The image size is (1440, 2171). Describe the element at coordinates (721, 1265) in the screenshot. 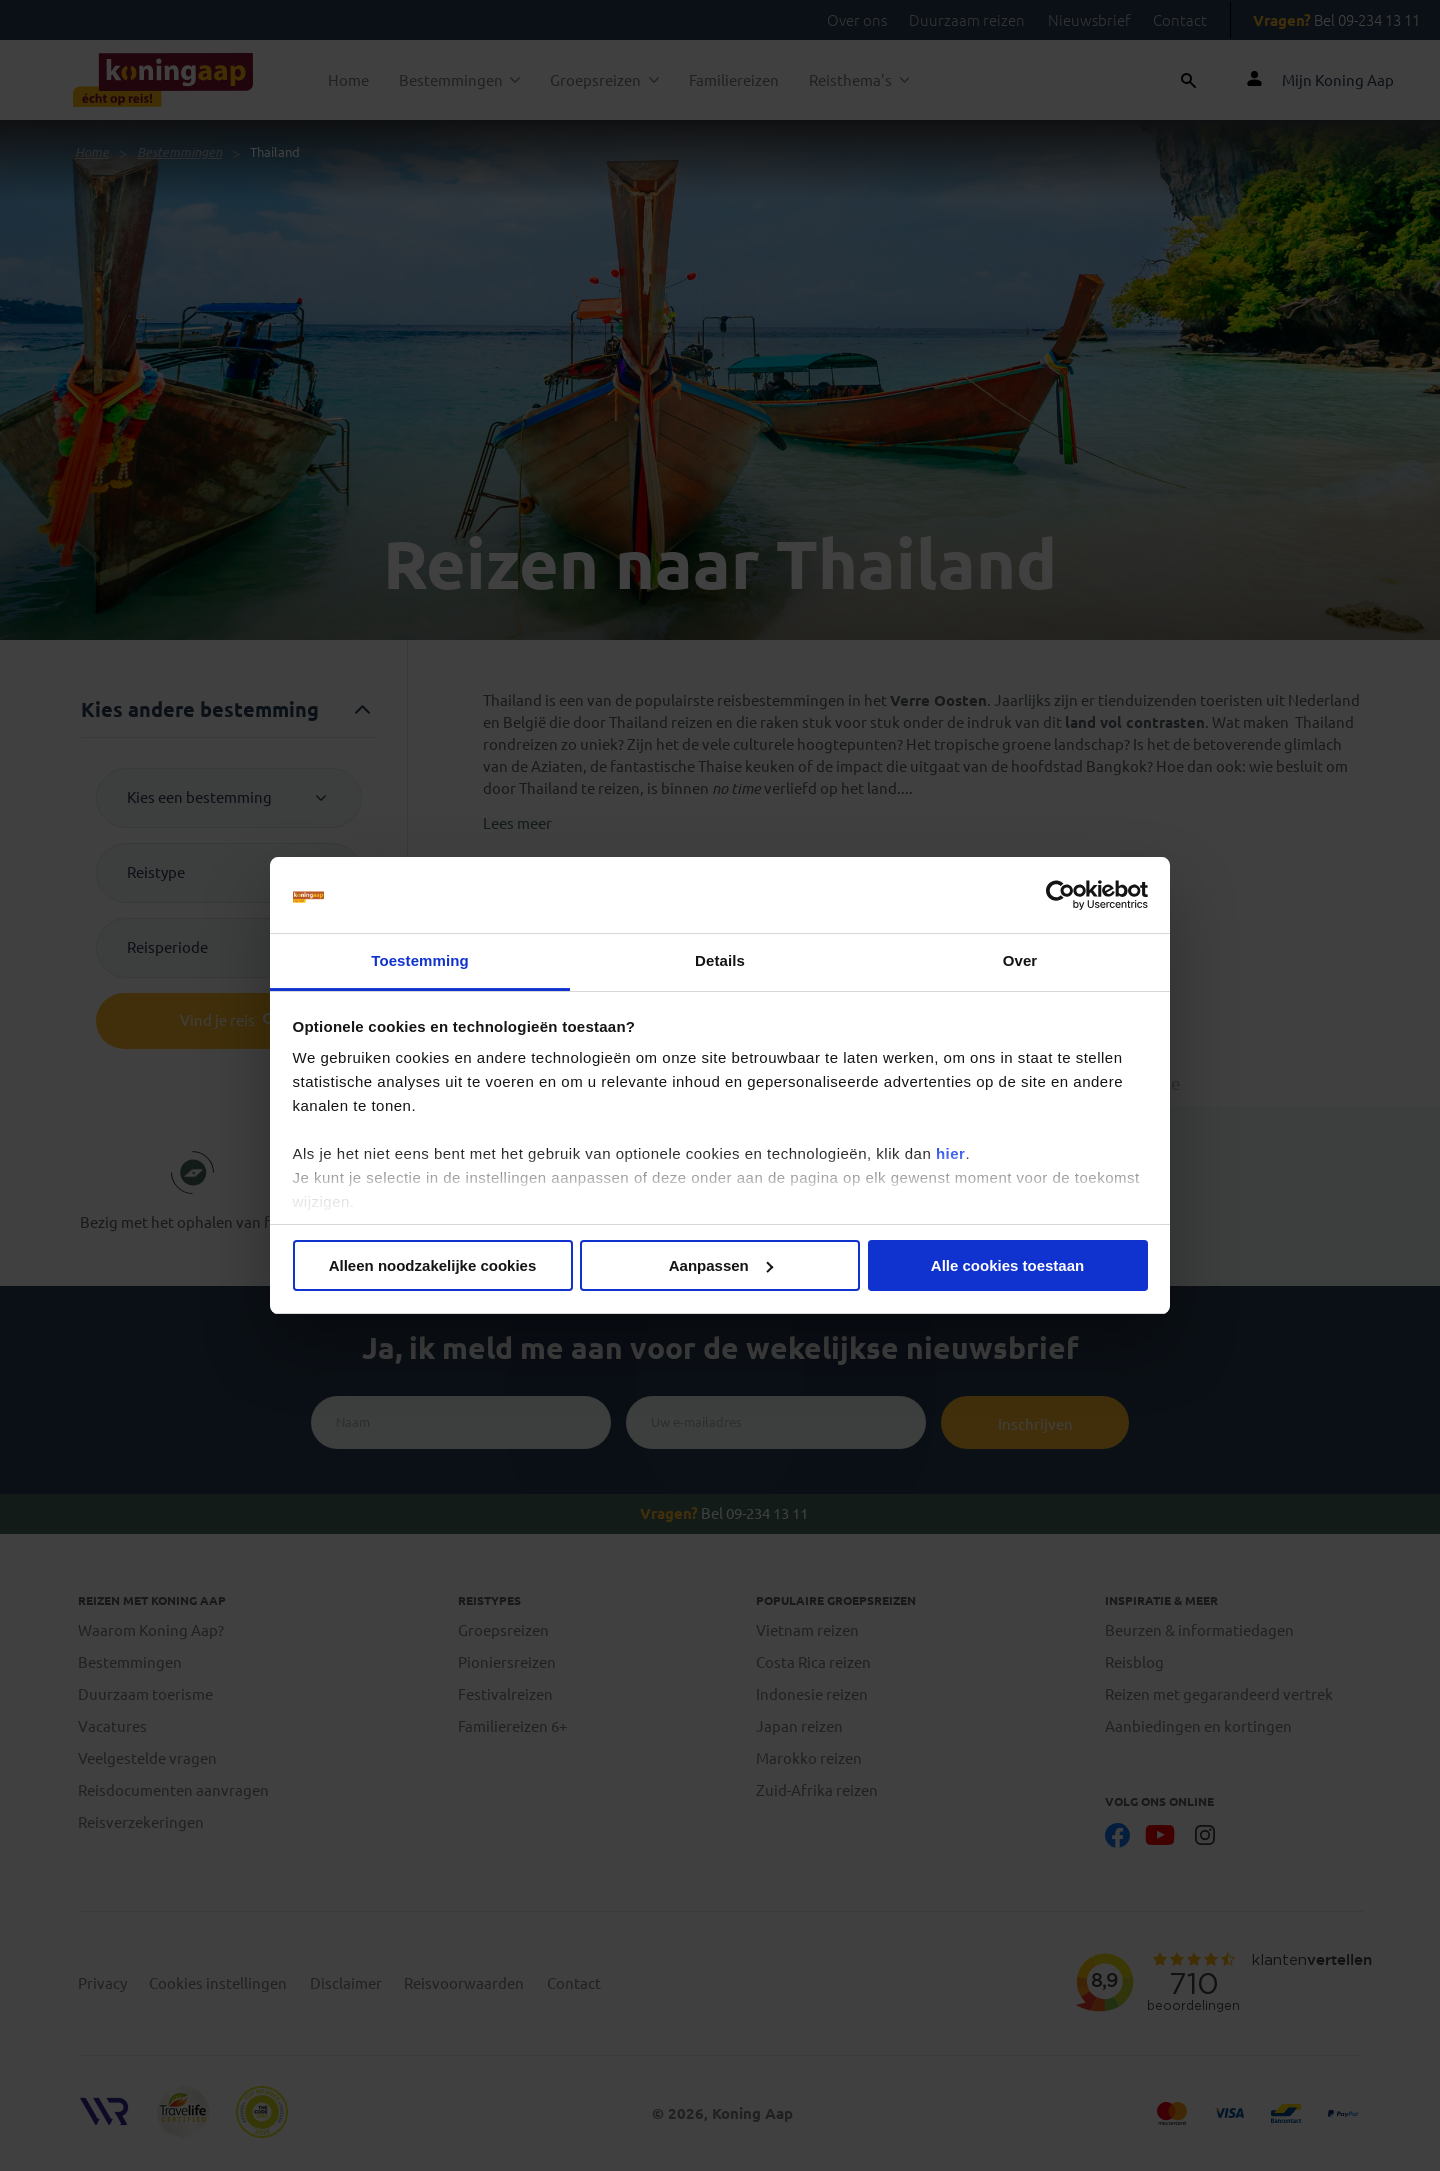

I see `Aanpassen` at that location.